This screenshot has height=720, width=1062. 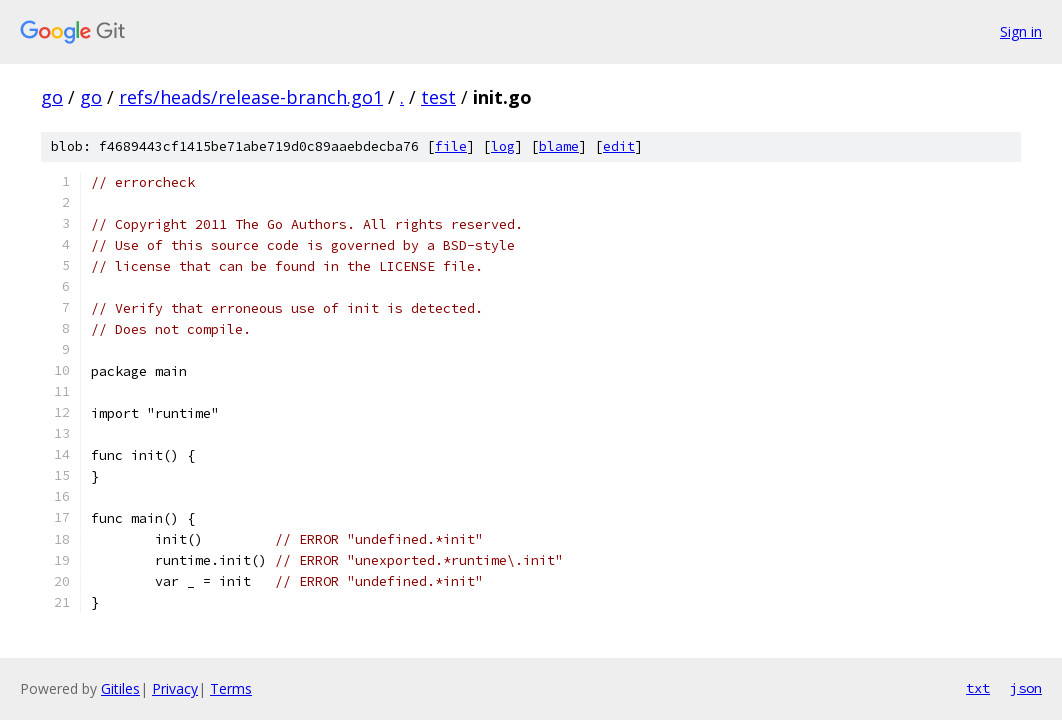 What do you see at coordinates (231, 688) in the screenshot?
I see `Terms` at bounding box center [231, 688].